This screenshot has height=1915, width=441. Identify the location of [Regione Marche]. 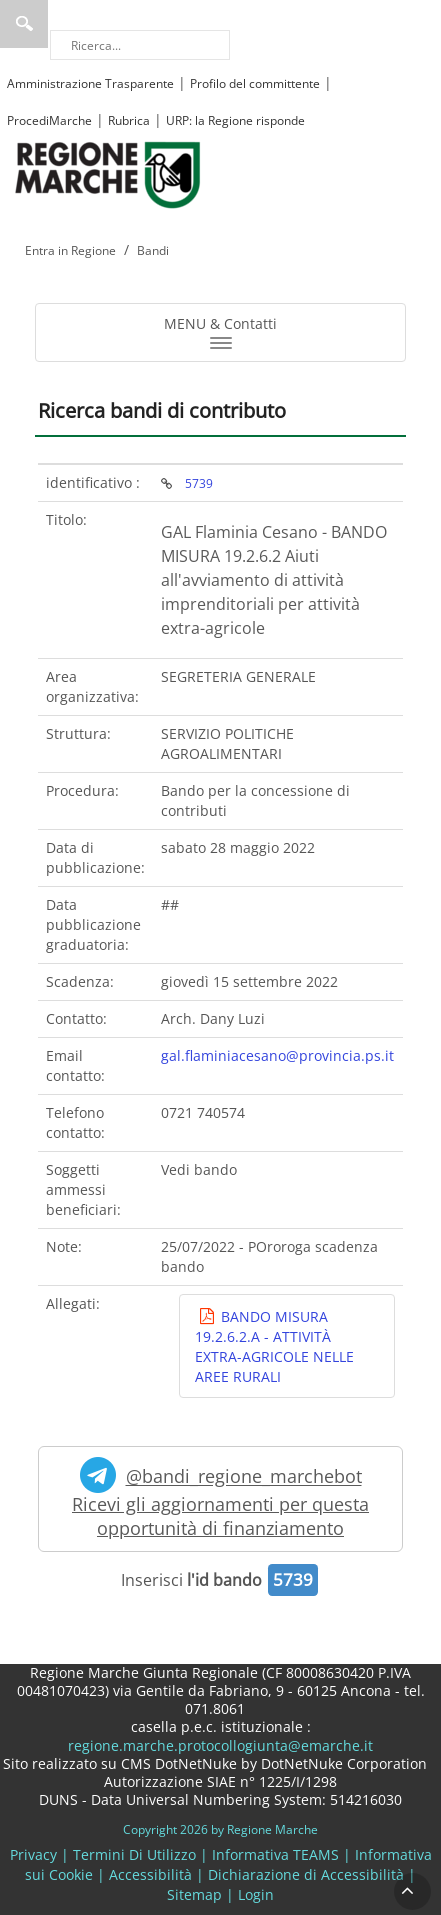
(108, 173).